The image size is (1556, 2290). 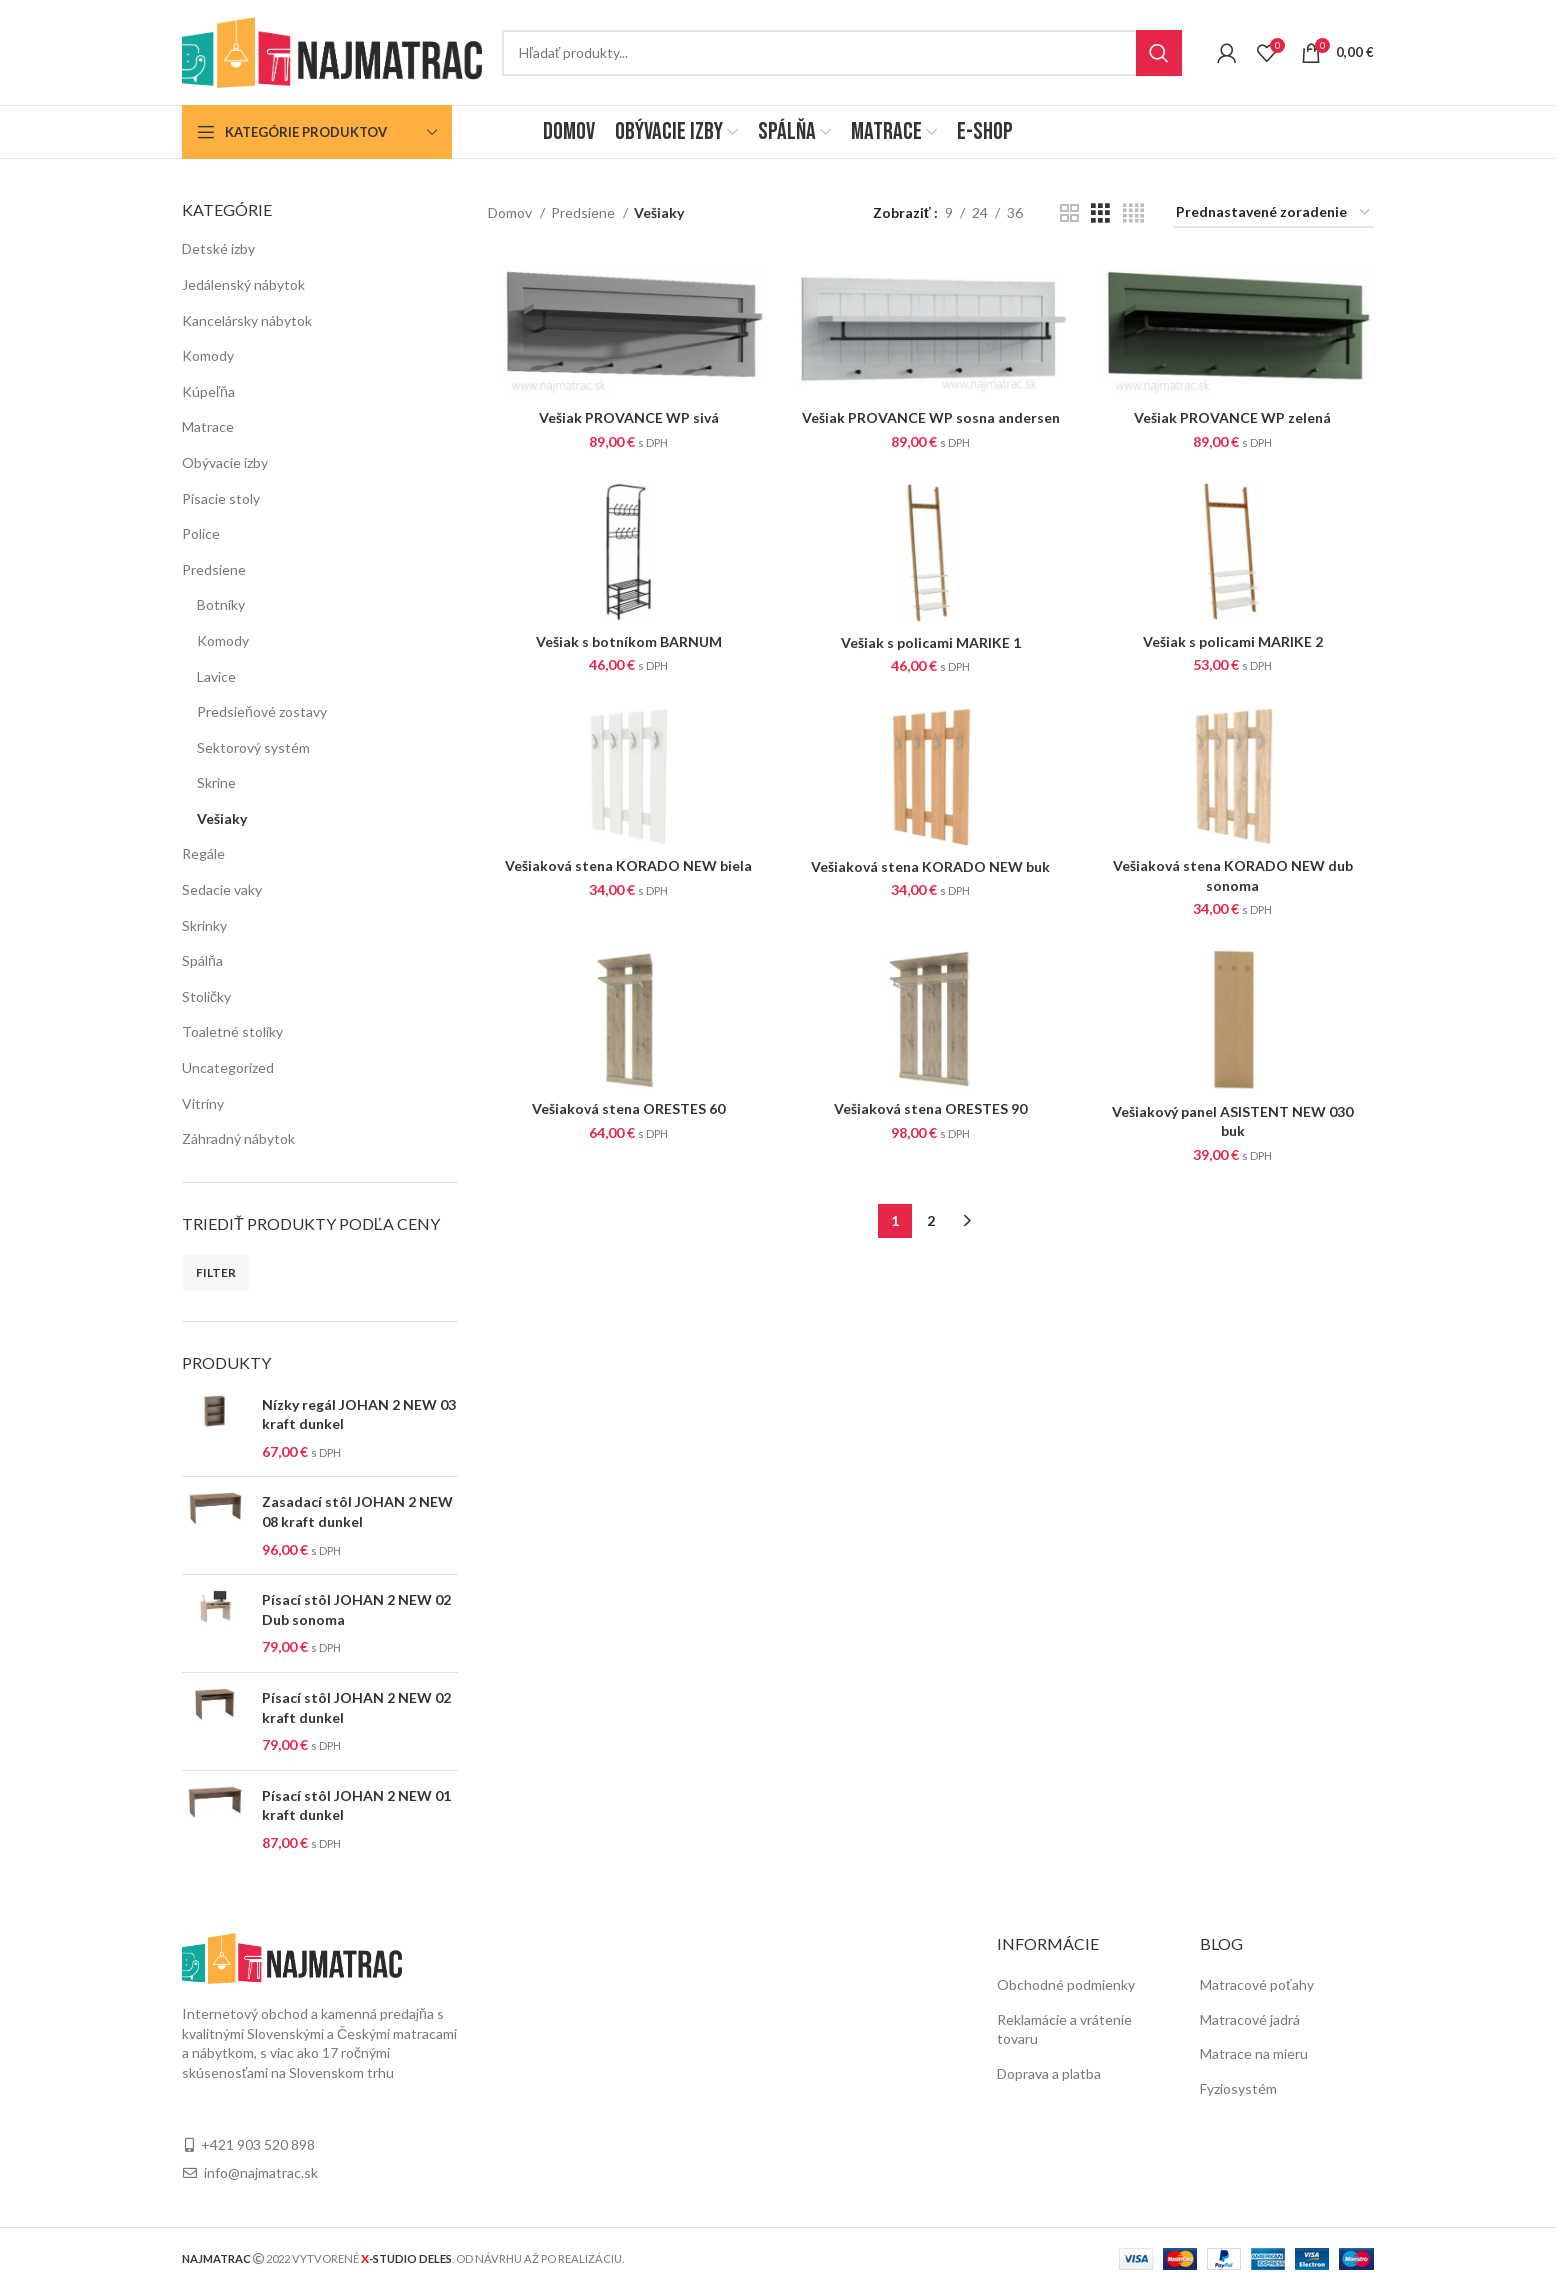 What do you see at coordinates (262, 711) in the screenshot?
I see `Predsieňové zostavy` at bounding box center [262, 711].